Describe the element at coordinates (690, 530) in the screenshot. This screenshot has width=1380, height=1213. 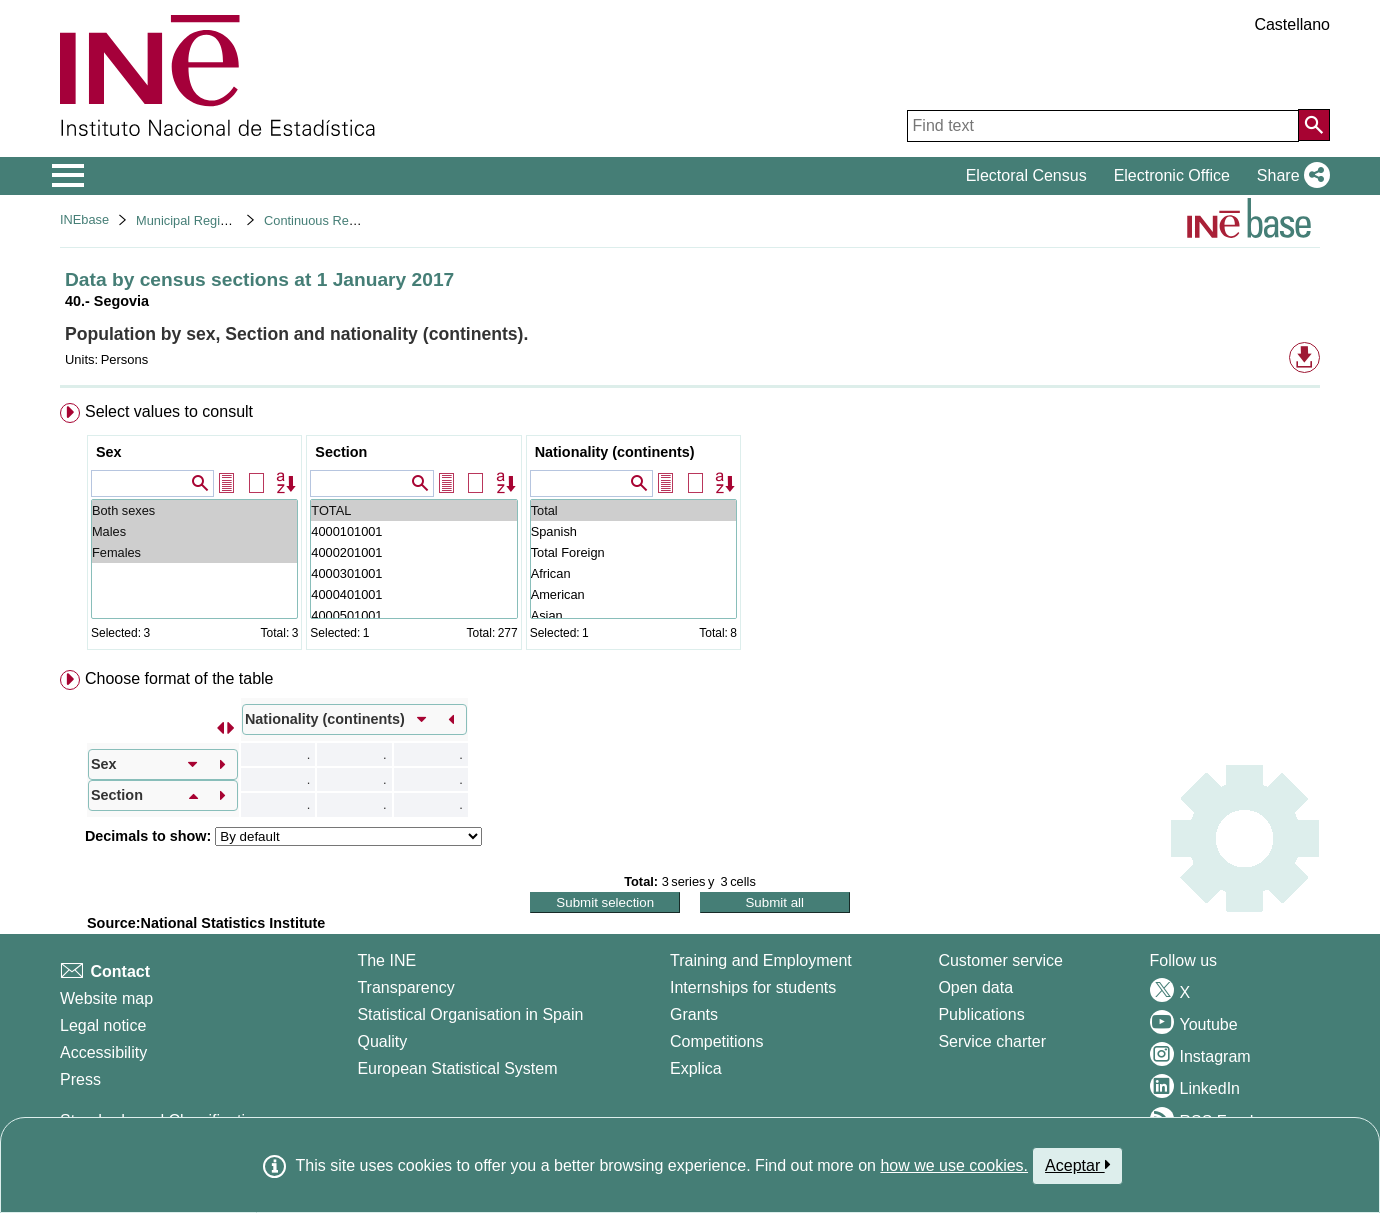
I see `[menuitem]` at that location.